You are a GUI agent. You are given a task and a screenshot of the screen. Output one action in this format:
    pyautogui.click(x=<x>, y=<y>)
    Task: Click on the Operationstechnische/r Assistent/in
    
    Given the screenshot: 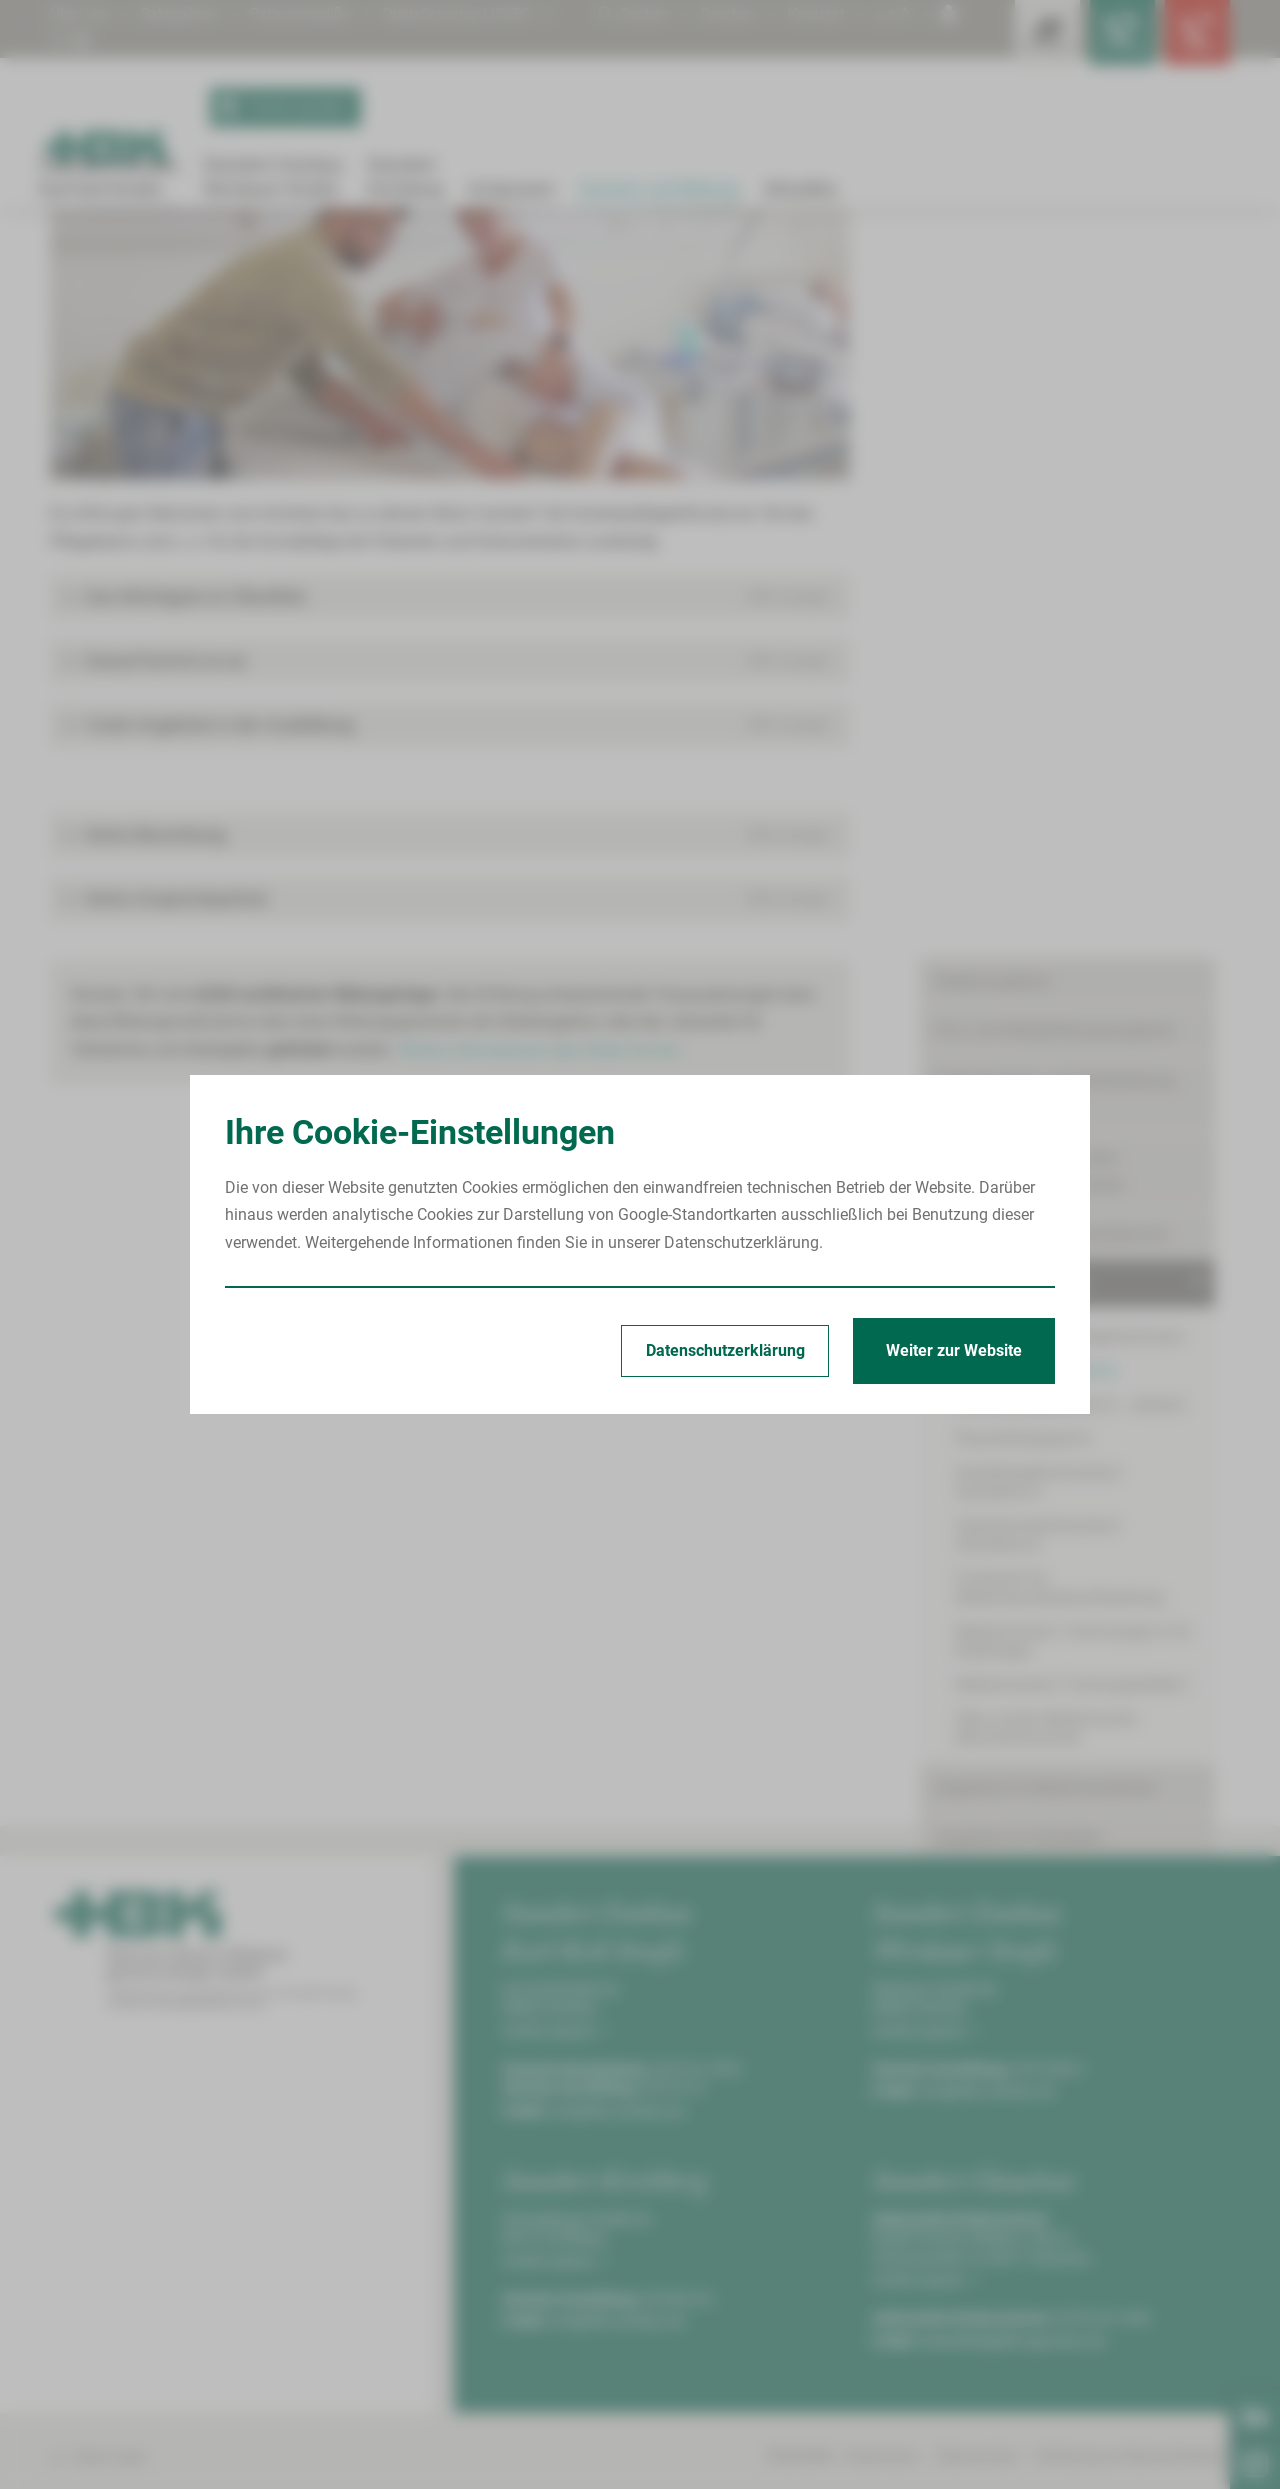 What is the action you would take?
    pyautogui.click(x=1083, y=864)
    